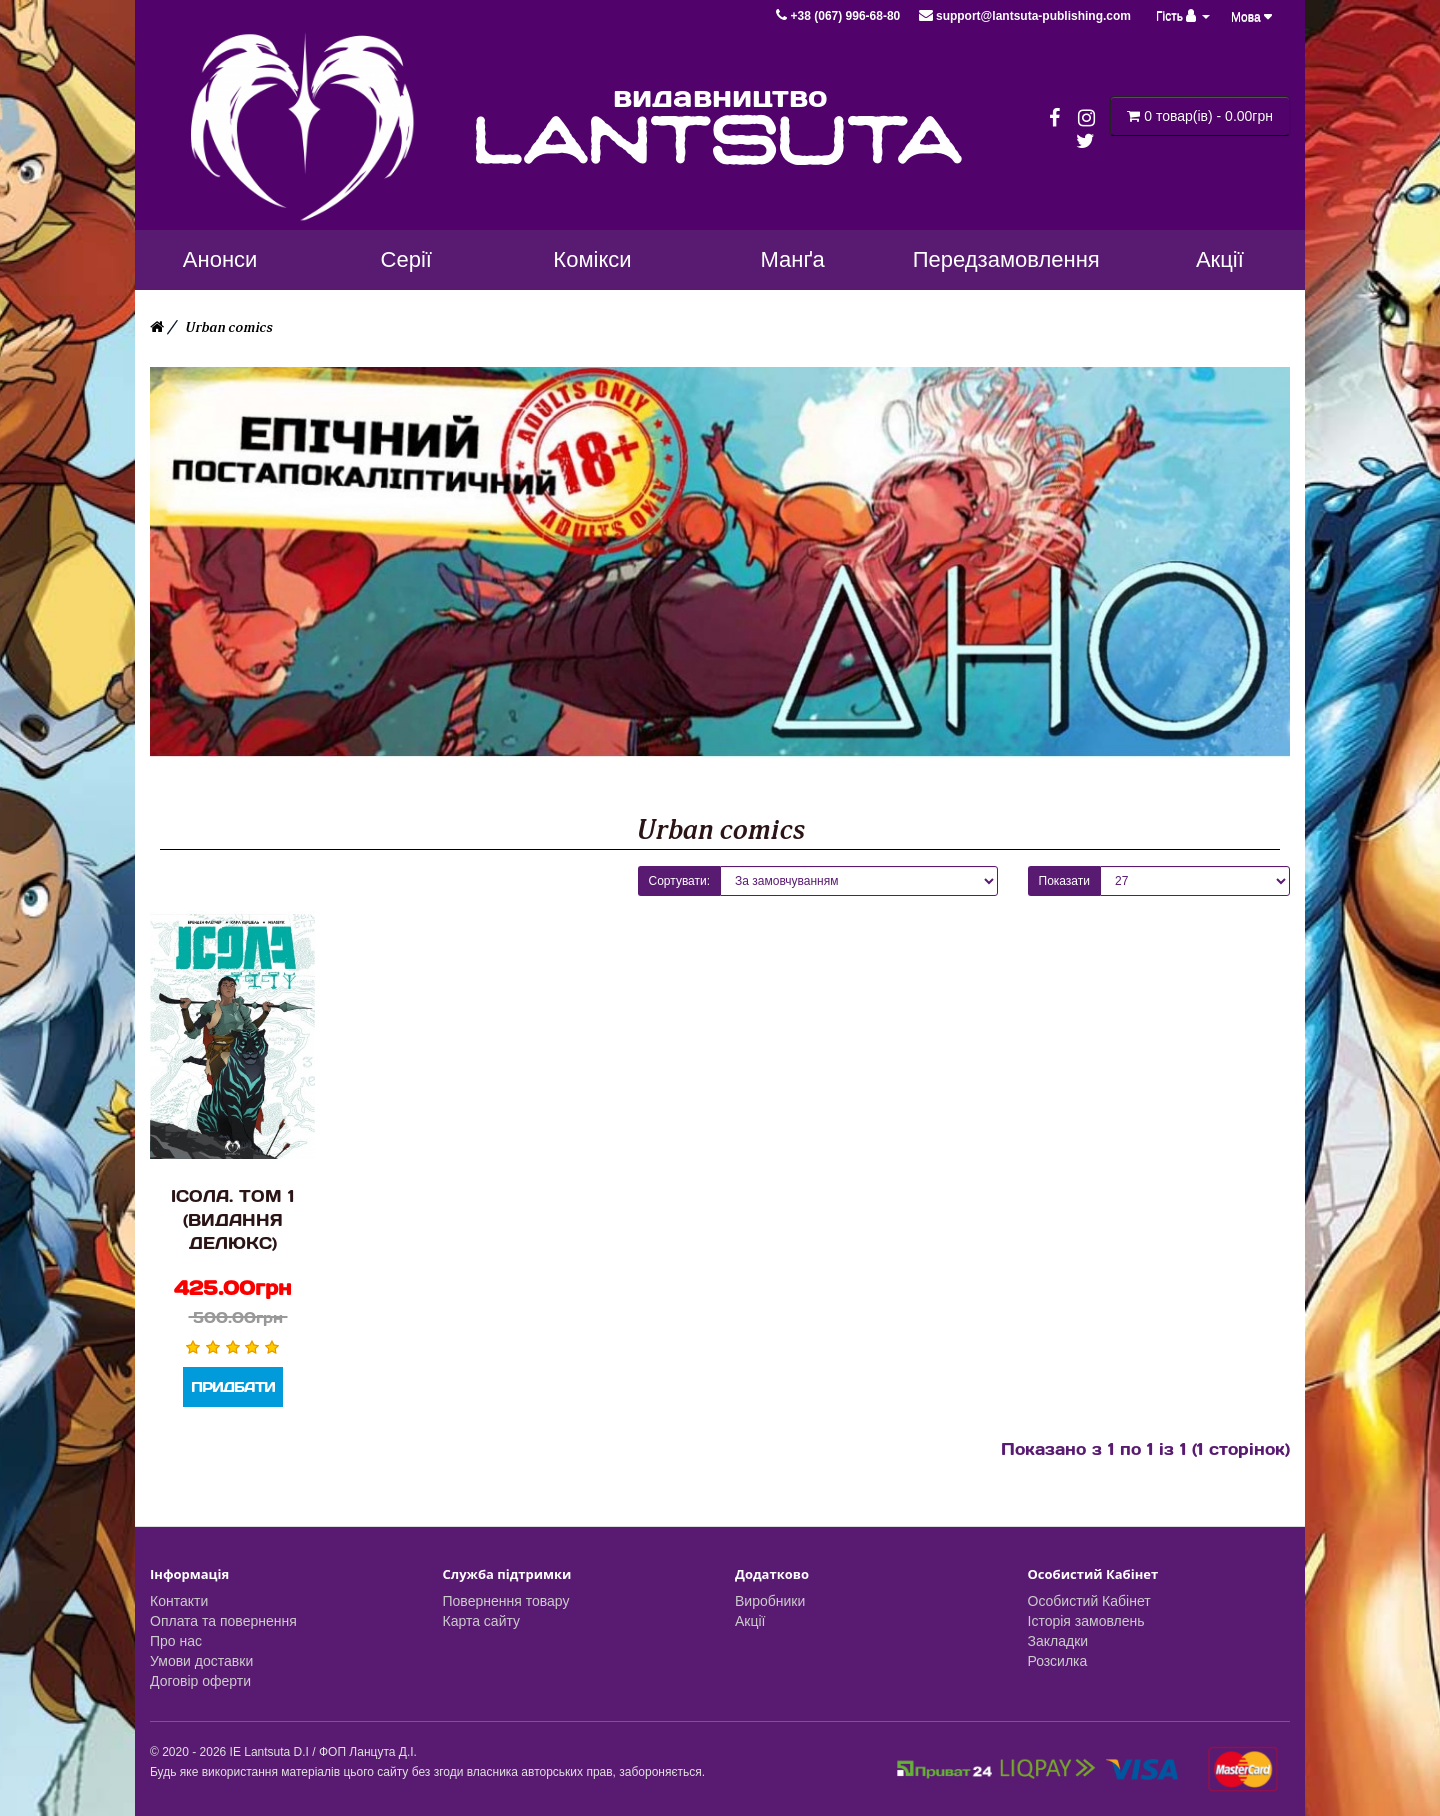 The height and width of the screenshot is (1816, 1440). Describe the element at coordinates (179, 1601) in the screenshot. I see `Контакти` at that location.